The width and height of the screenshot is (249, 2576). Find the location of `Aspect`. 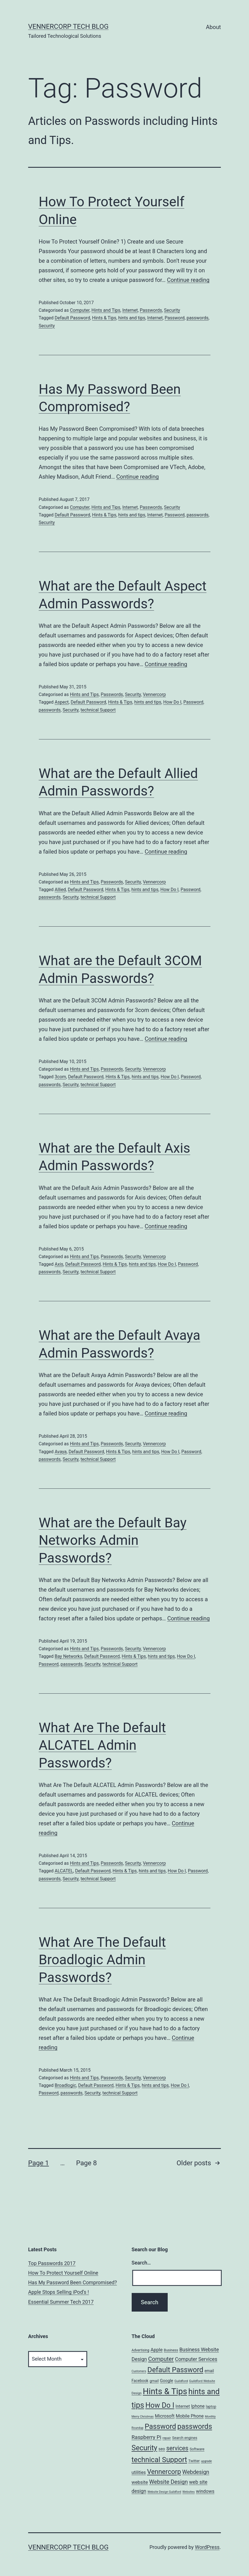

Aspect is located at coordinates (62, 702).